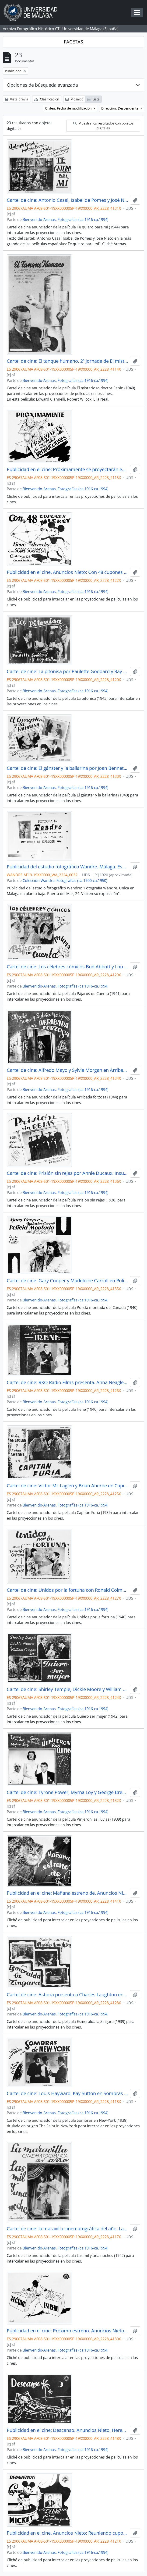 The height and width of the screenshot is (2576, 147). I want to click on Cartel de cine: El gánster y la bailarina por Joan Bennett, George Raft y Walter Pidgeon. Cliché Arenas. 01, so click(67, 768).